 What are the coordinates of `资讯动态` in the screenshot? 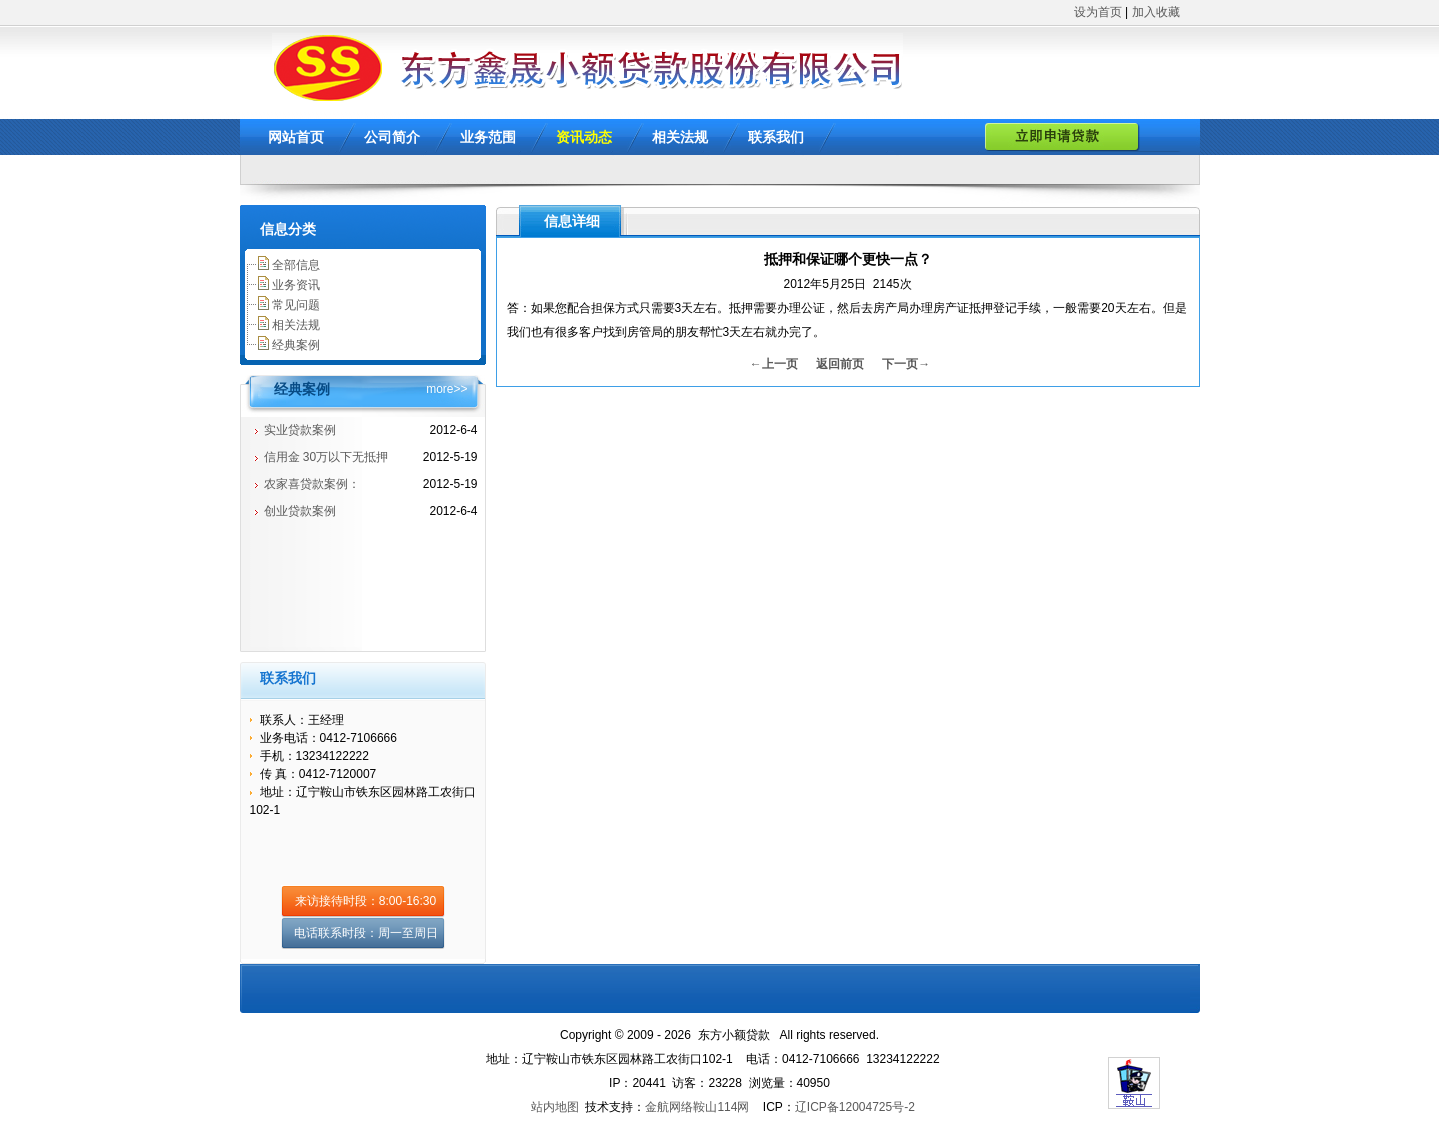 It's located at (584, 137).